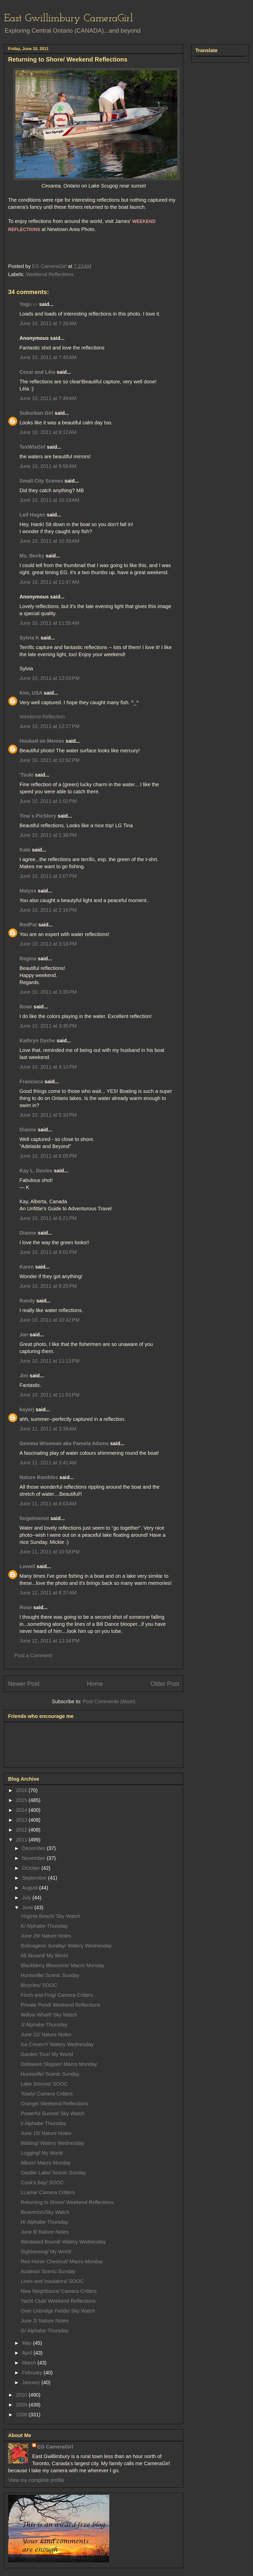 Image resolution: width=253 pixels, height=2576 pixels. I want to click on Roan, so click(25, 1006).